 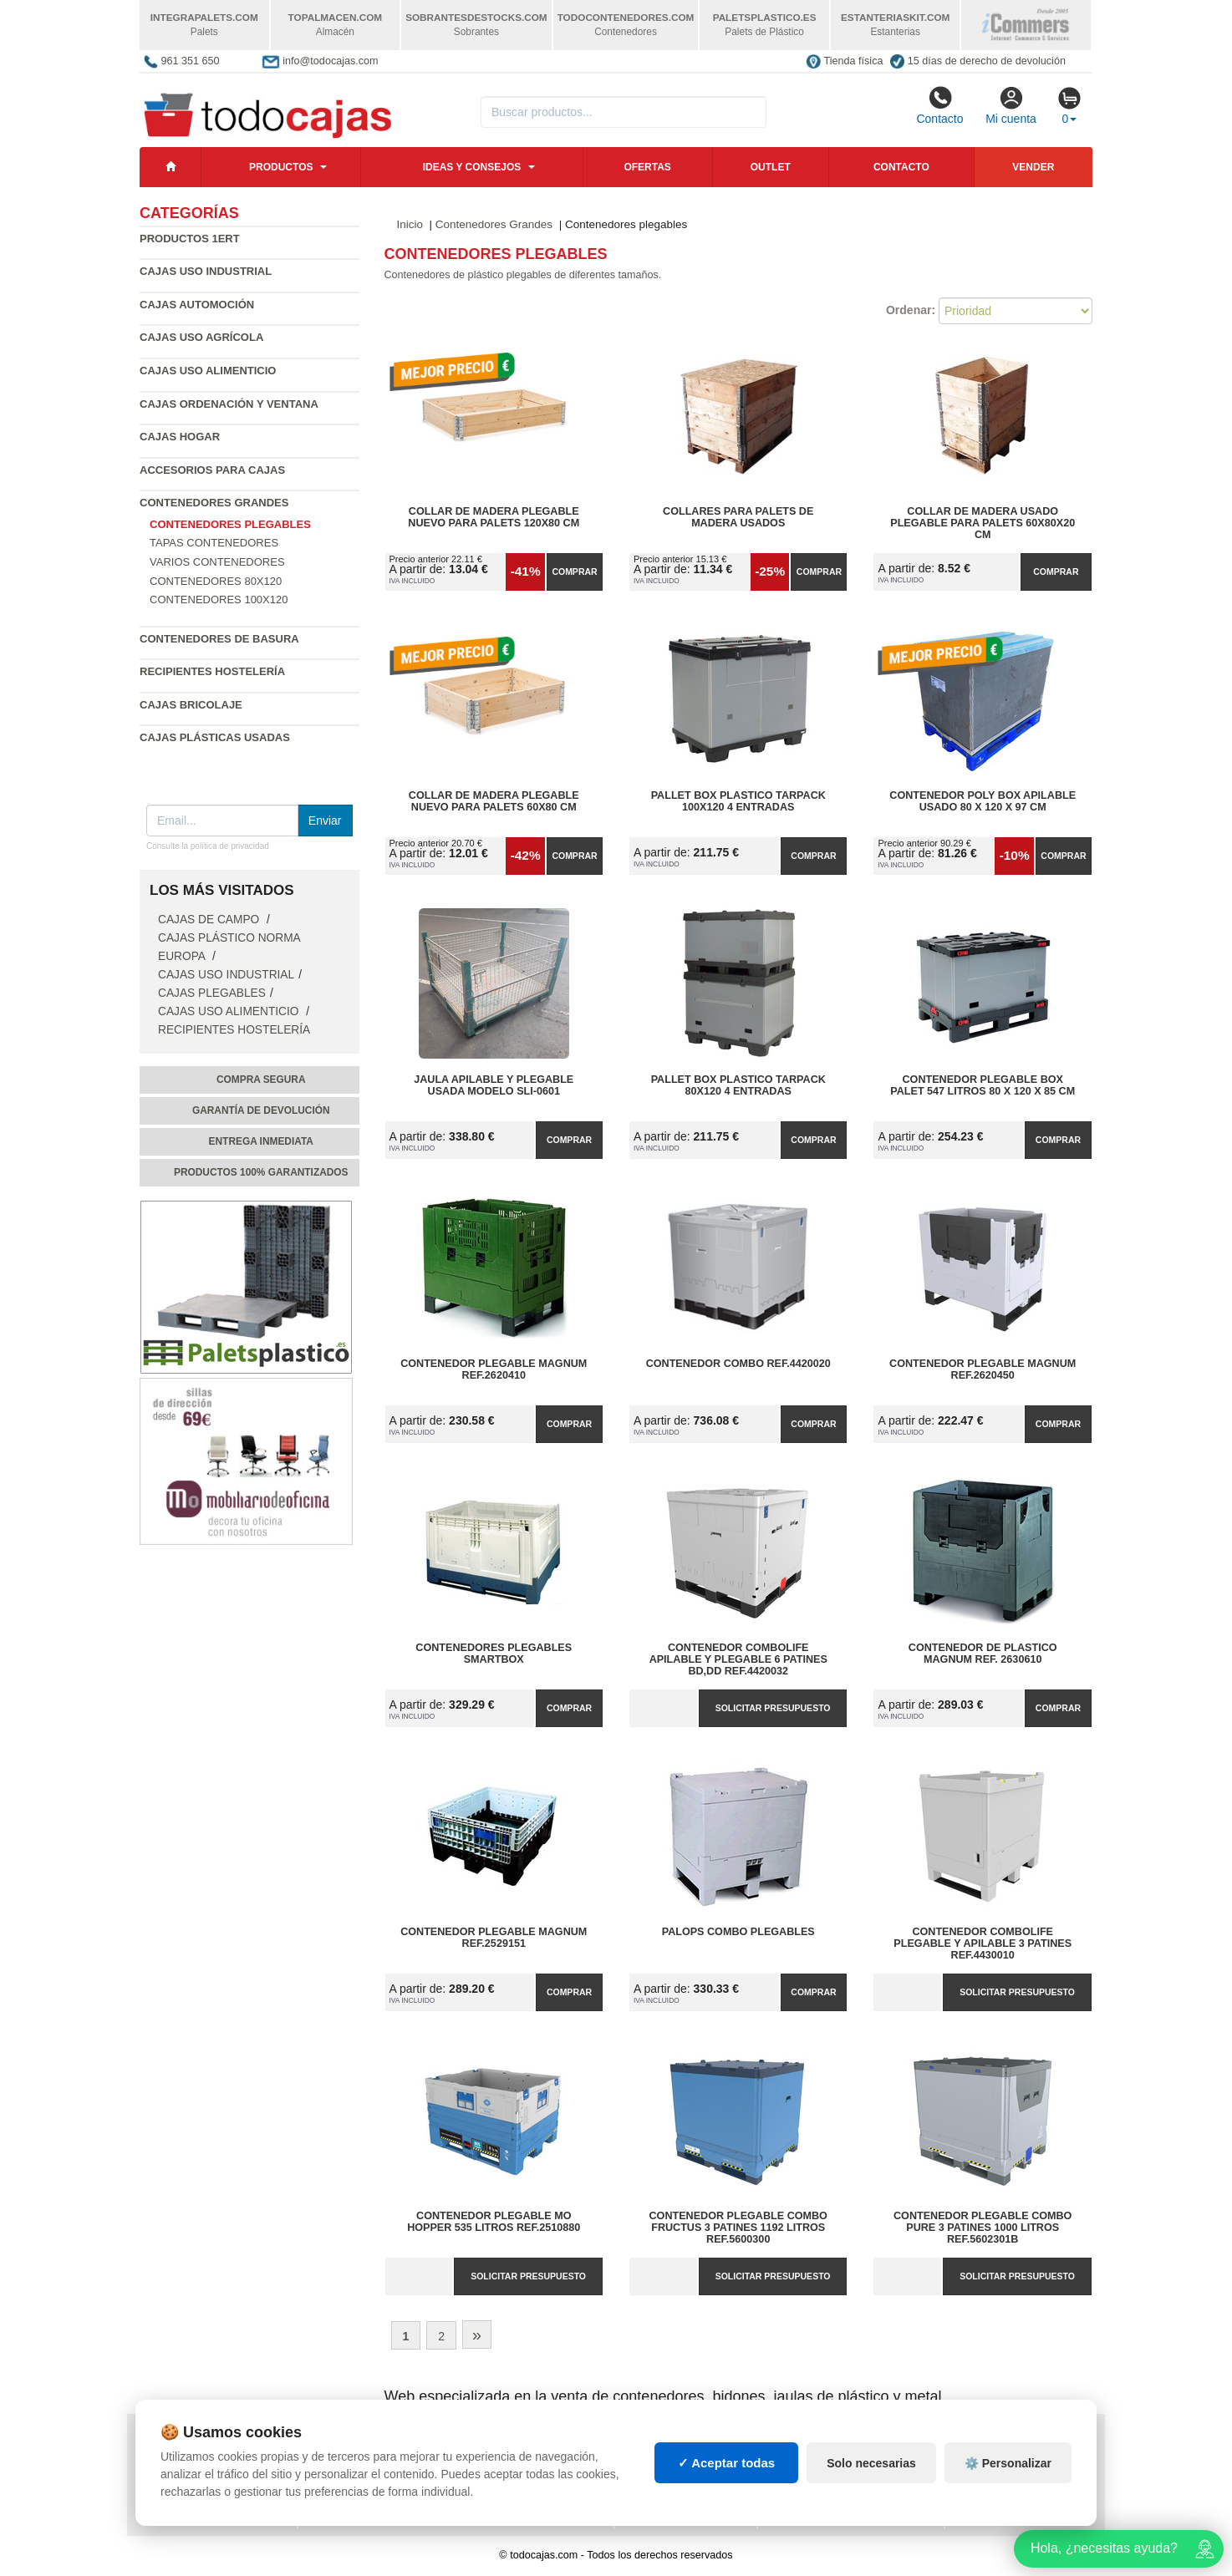 What do you see at coordinates (939, 105) in the screenshot?
I see `Contacto` at bounding box center [939, 105].